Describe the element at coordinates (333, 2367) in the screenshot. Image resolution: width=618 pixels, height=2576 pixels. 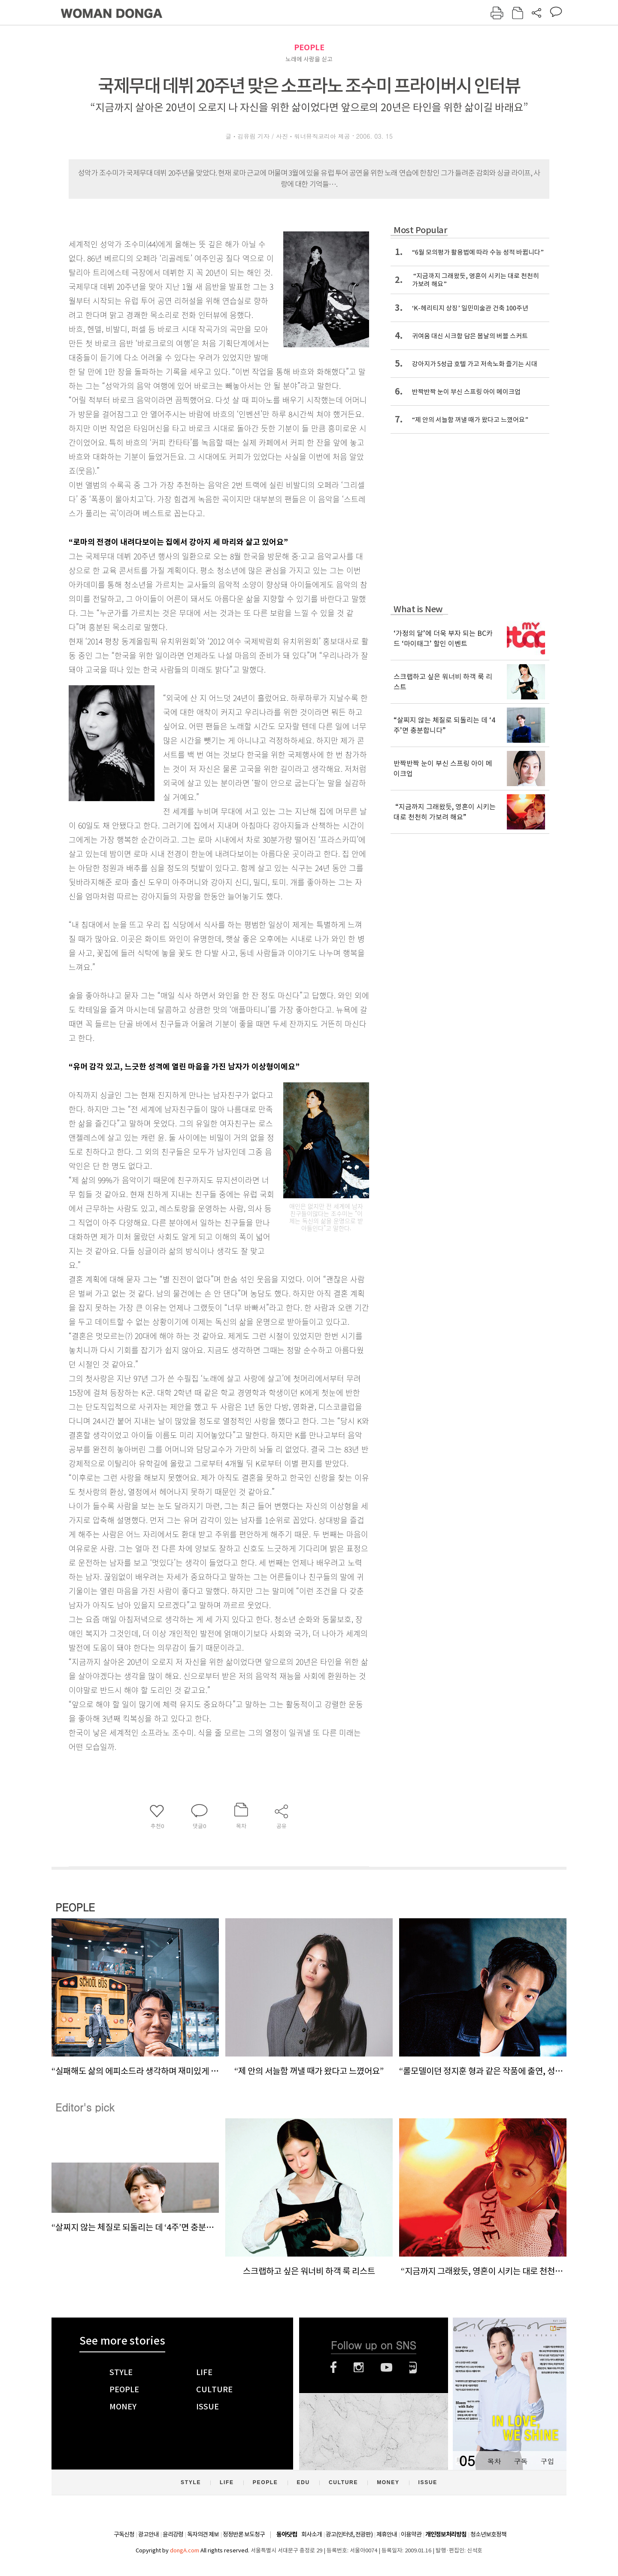
I see `페이스북` at that location.